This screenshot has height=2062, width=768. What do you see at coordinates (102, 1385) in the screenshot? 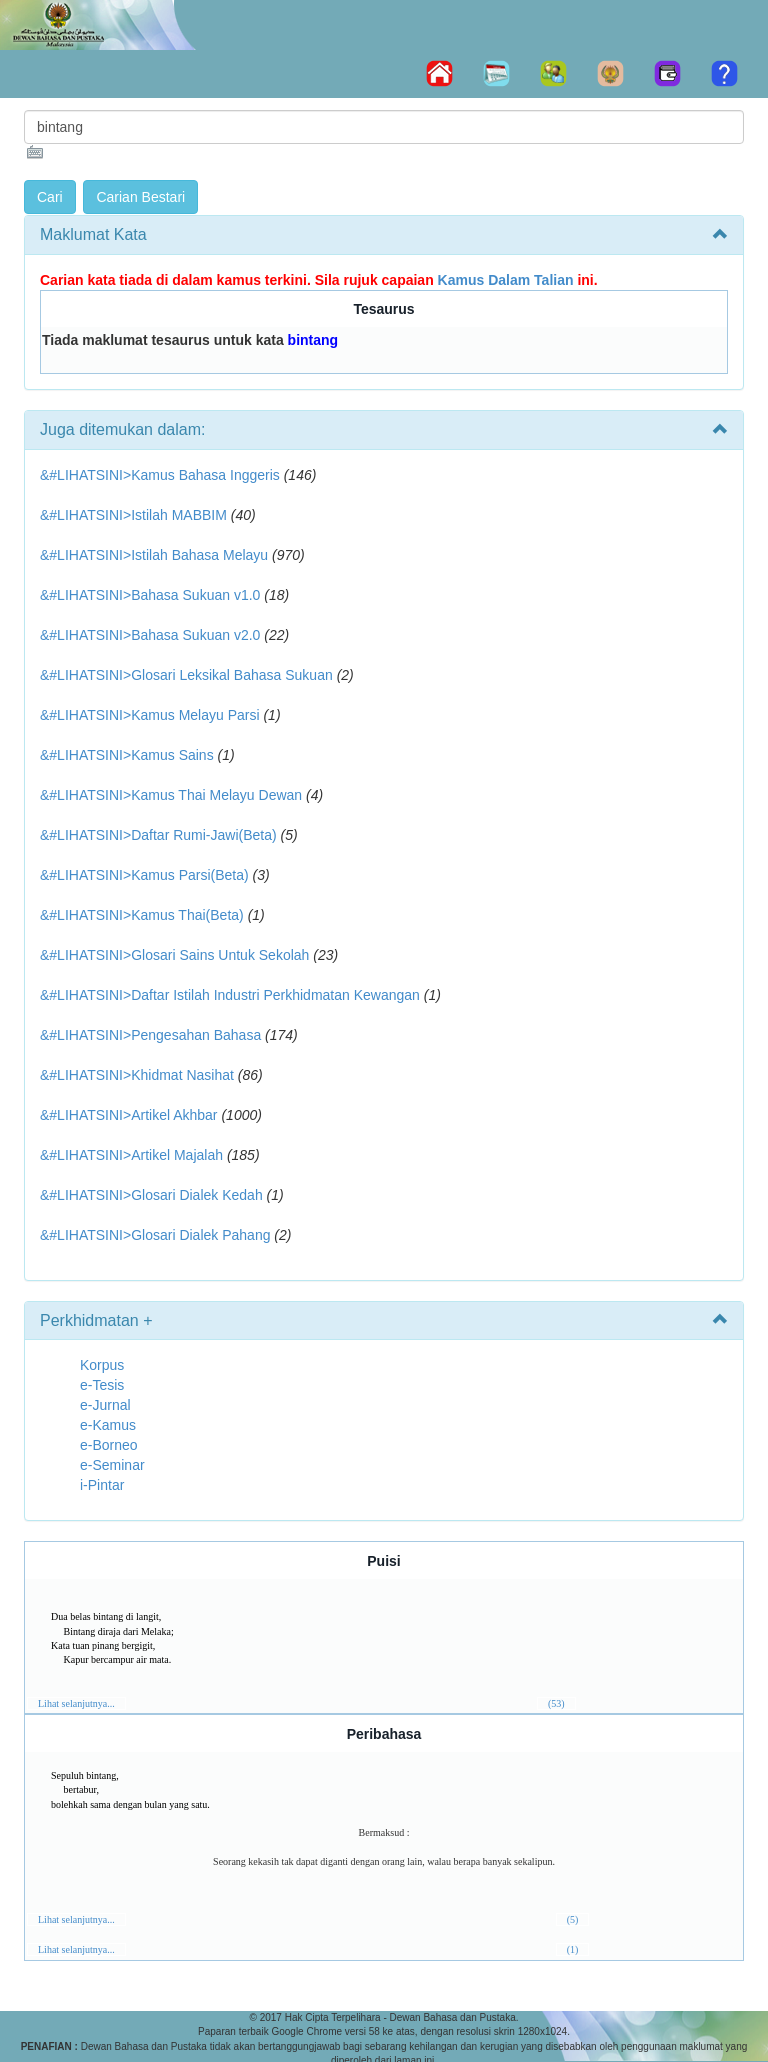
I see `e-Tesis` at bounding box center [102, 1385].